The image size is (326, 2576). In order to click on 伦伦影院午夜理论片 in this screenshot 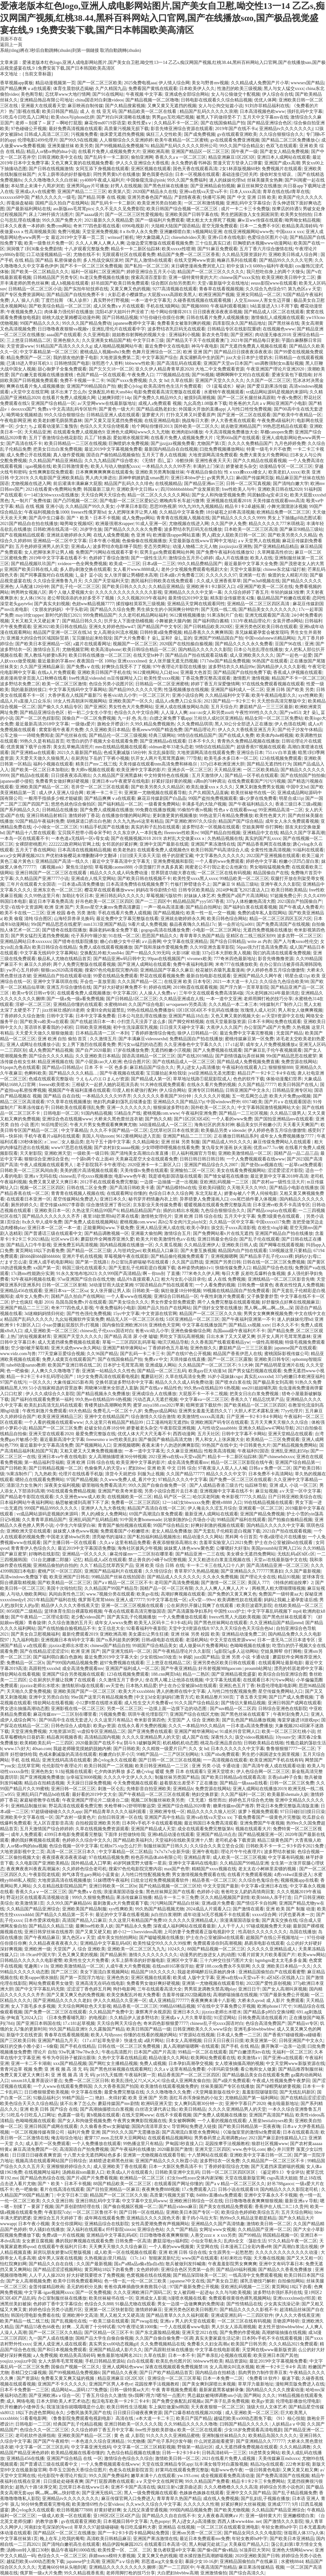, I will do `click(62, 1765)`.